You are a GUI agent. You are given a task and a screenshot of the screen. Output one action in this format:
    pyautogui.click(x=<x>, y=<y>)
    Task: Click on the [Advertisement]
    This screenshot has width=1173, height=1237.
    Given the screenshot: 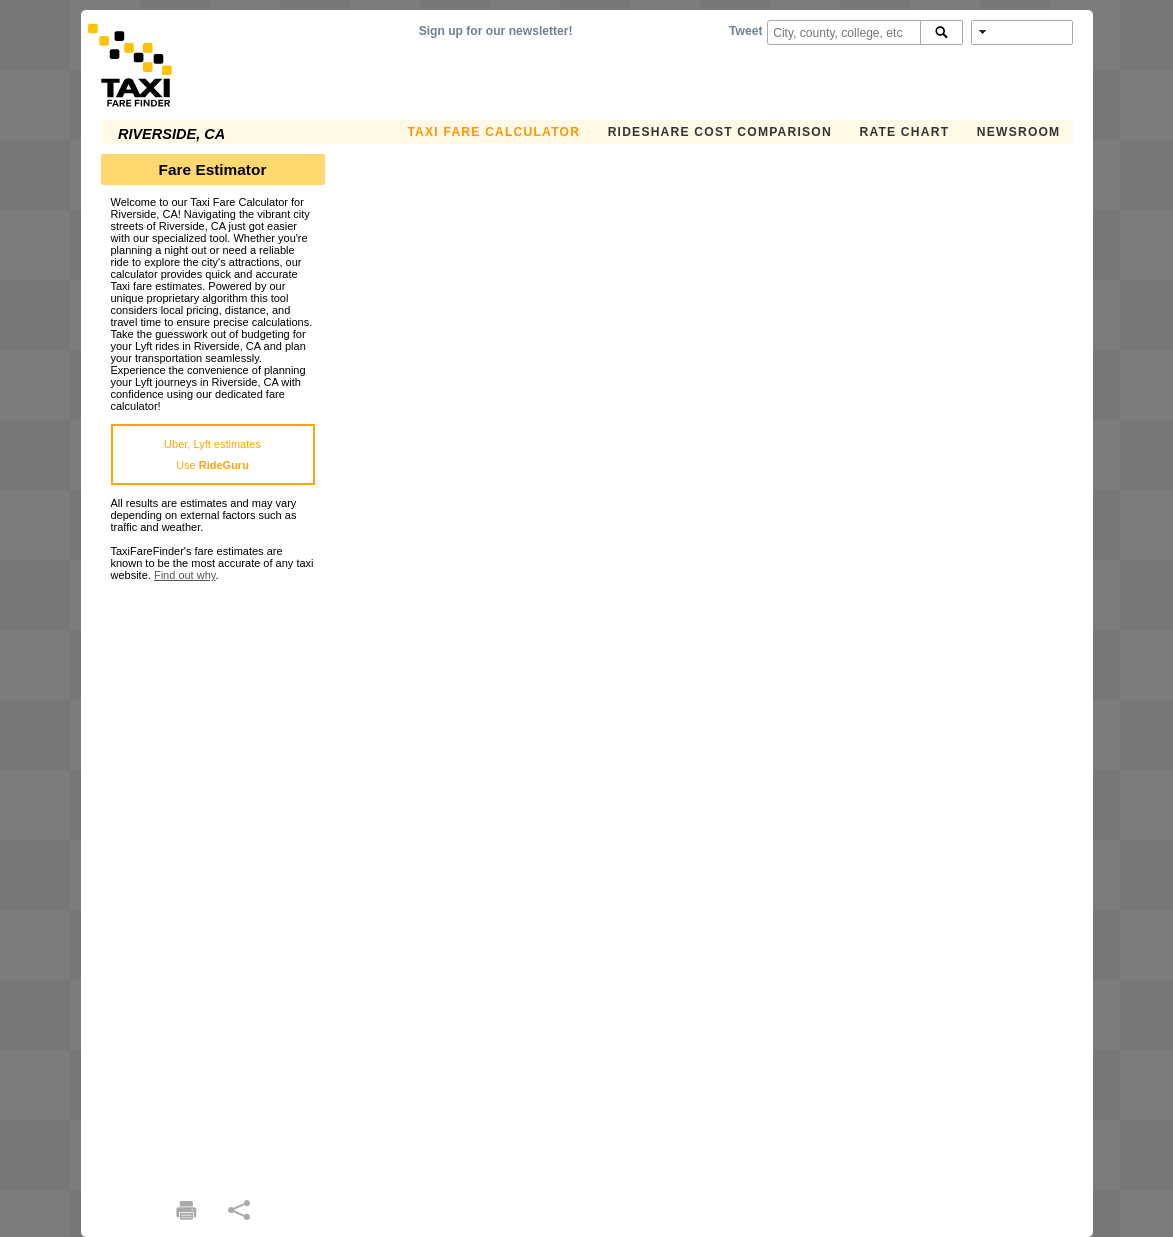 What is the action you would take?
    pyautogui.click(x=213, y=881)
    